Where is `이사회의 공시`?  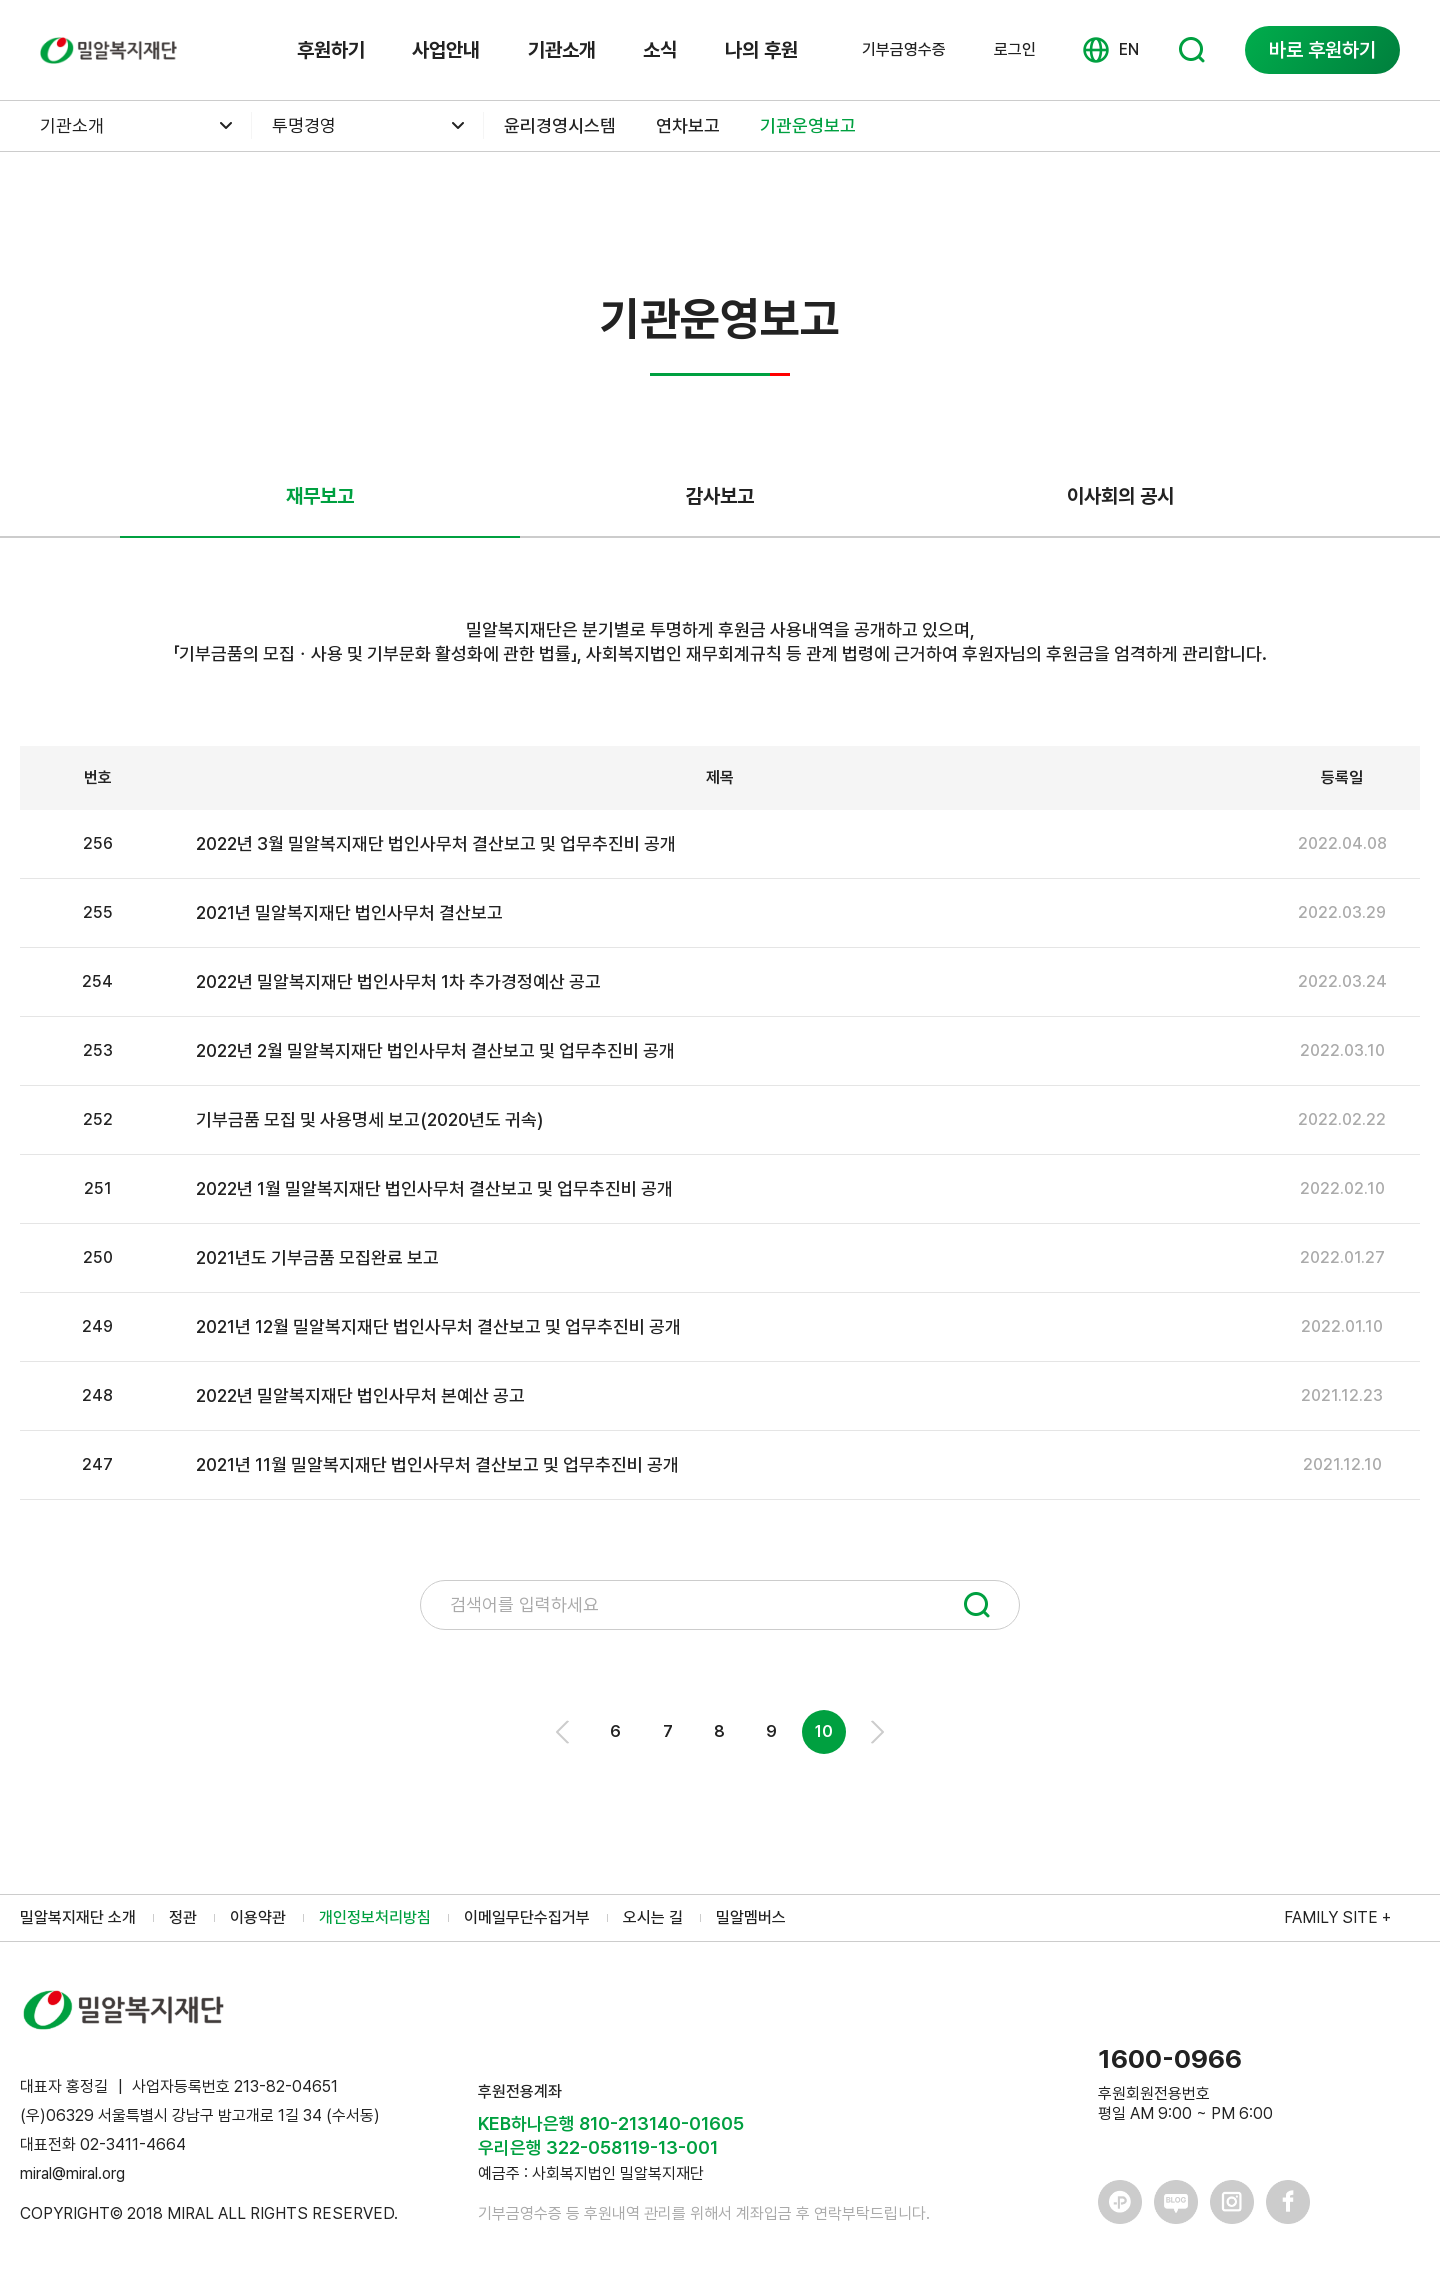
이사회의 공시 is located at coordinates (1120, 496).